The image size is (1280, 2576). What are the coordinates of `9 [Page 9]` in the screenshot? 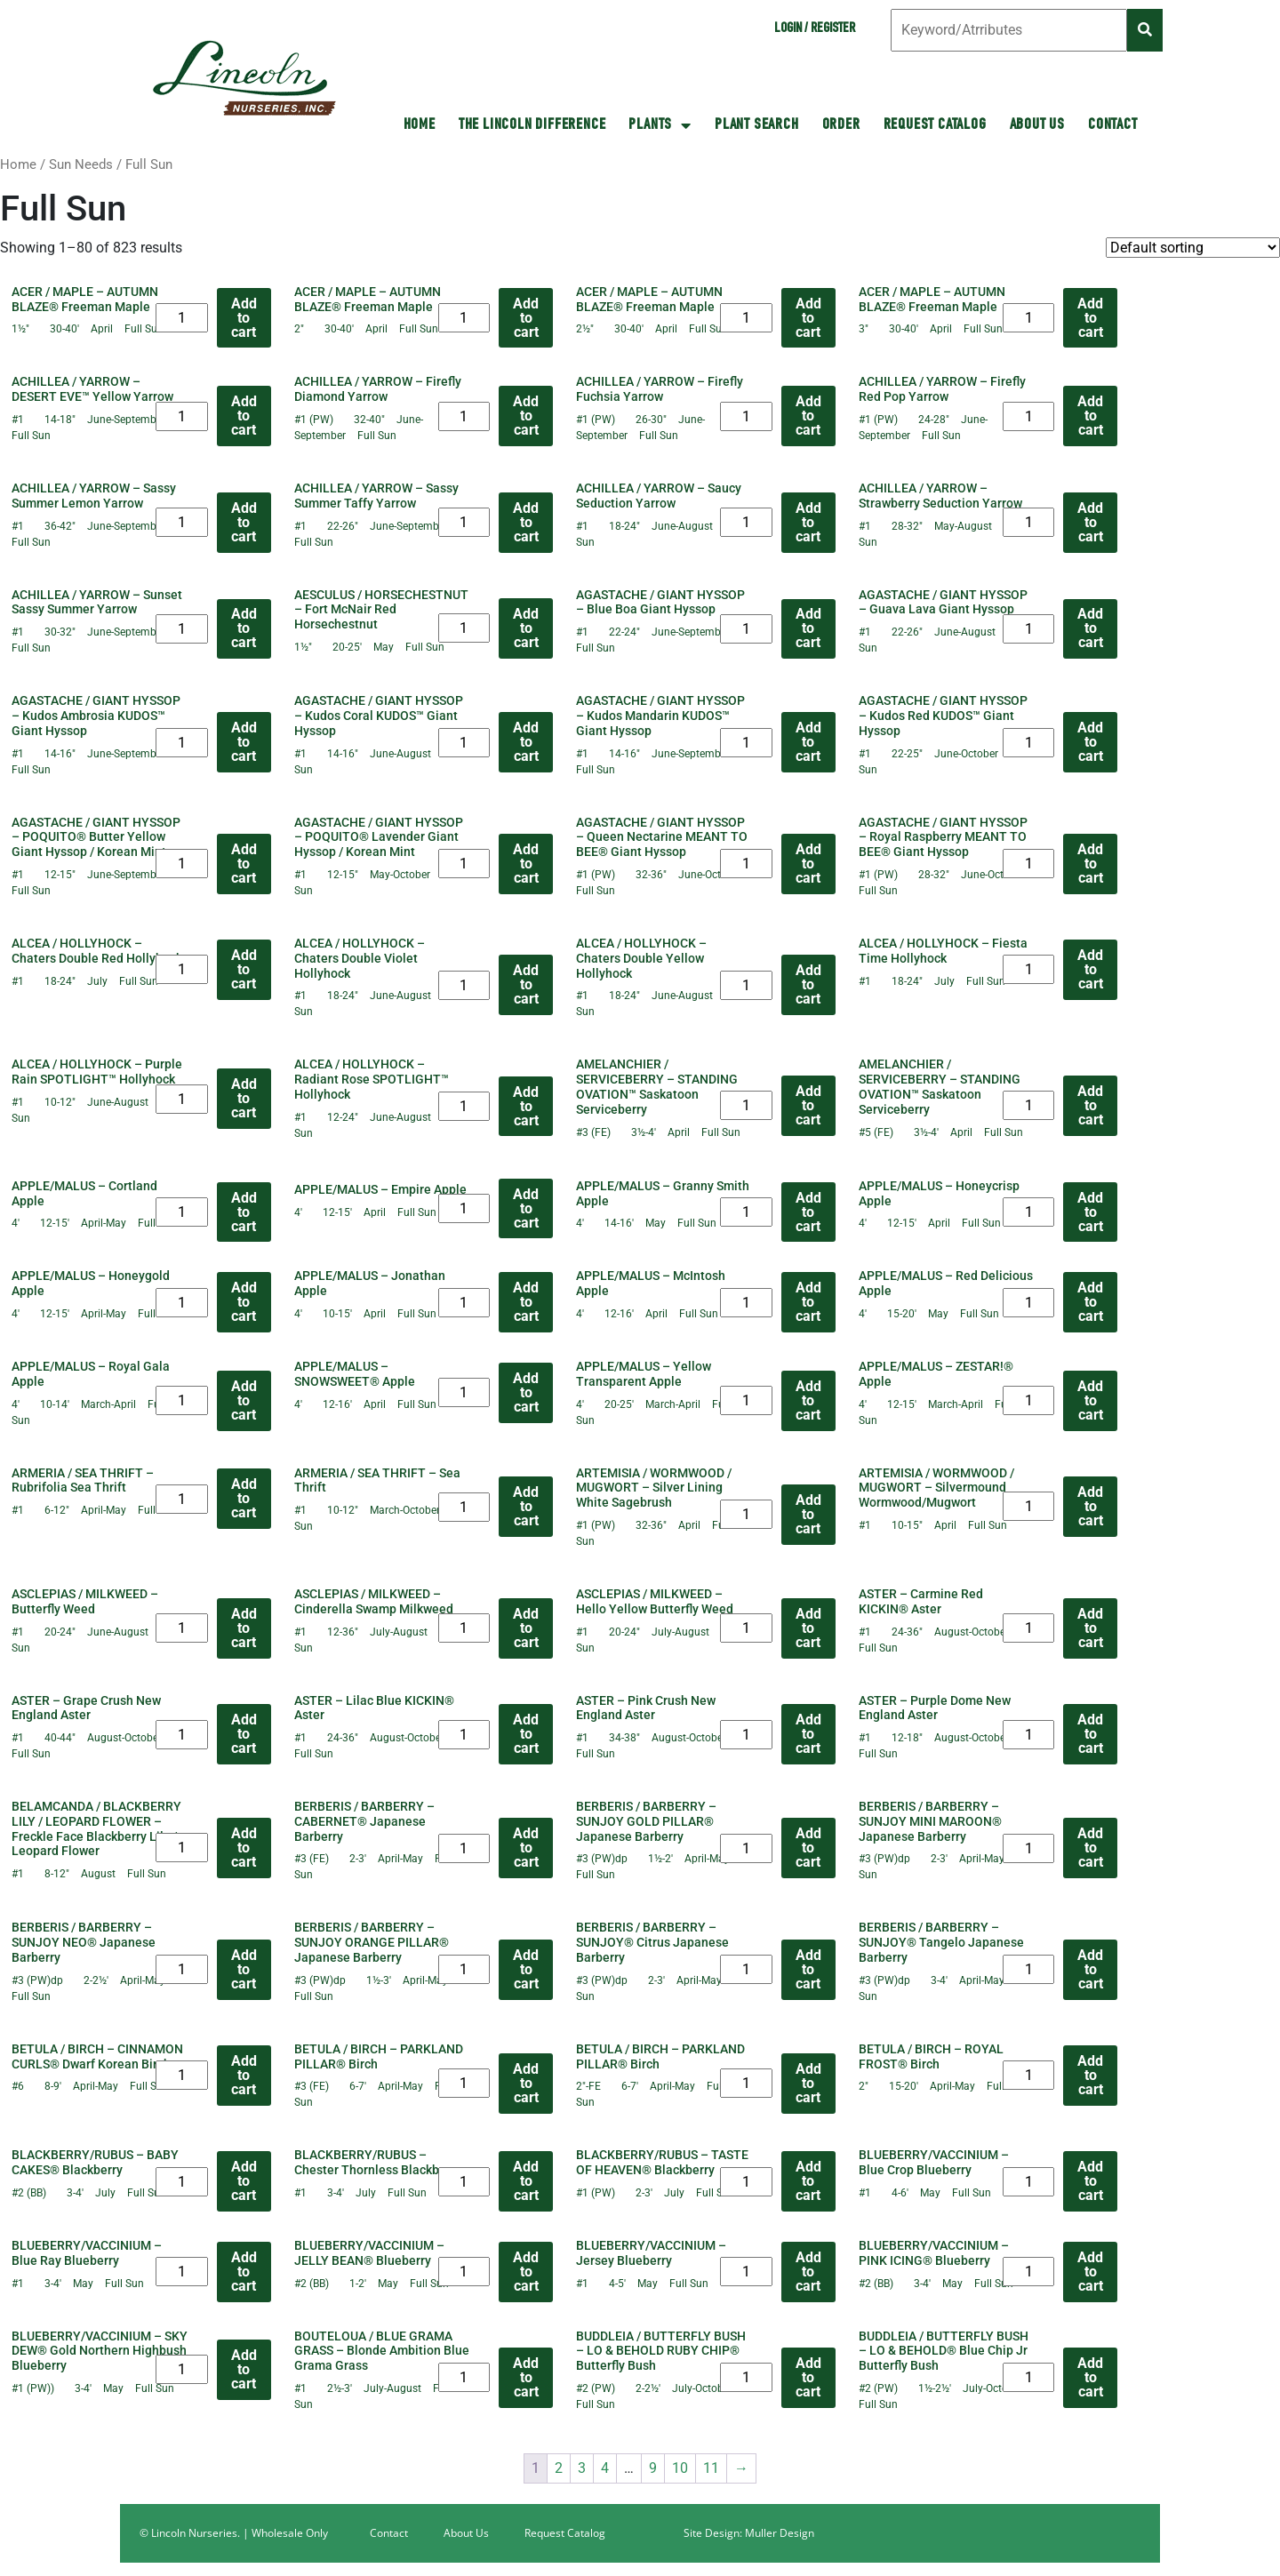 It's located at (653, 2468).